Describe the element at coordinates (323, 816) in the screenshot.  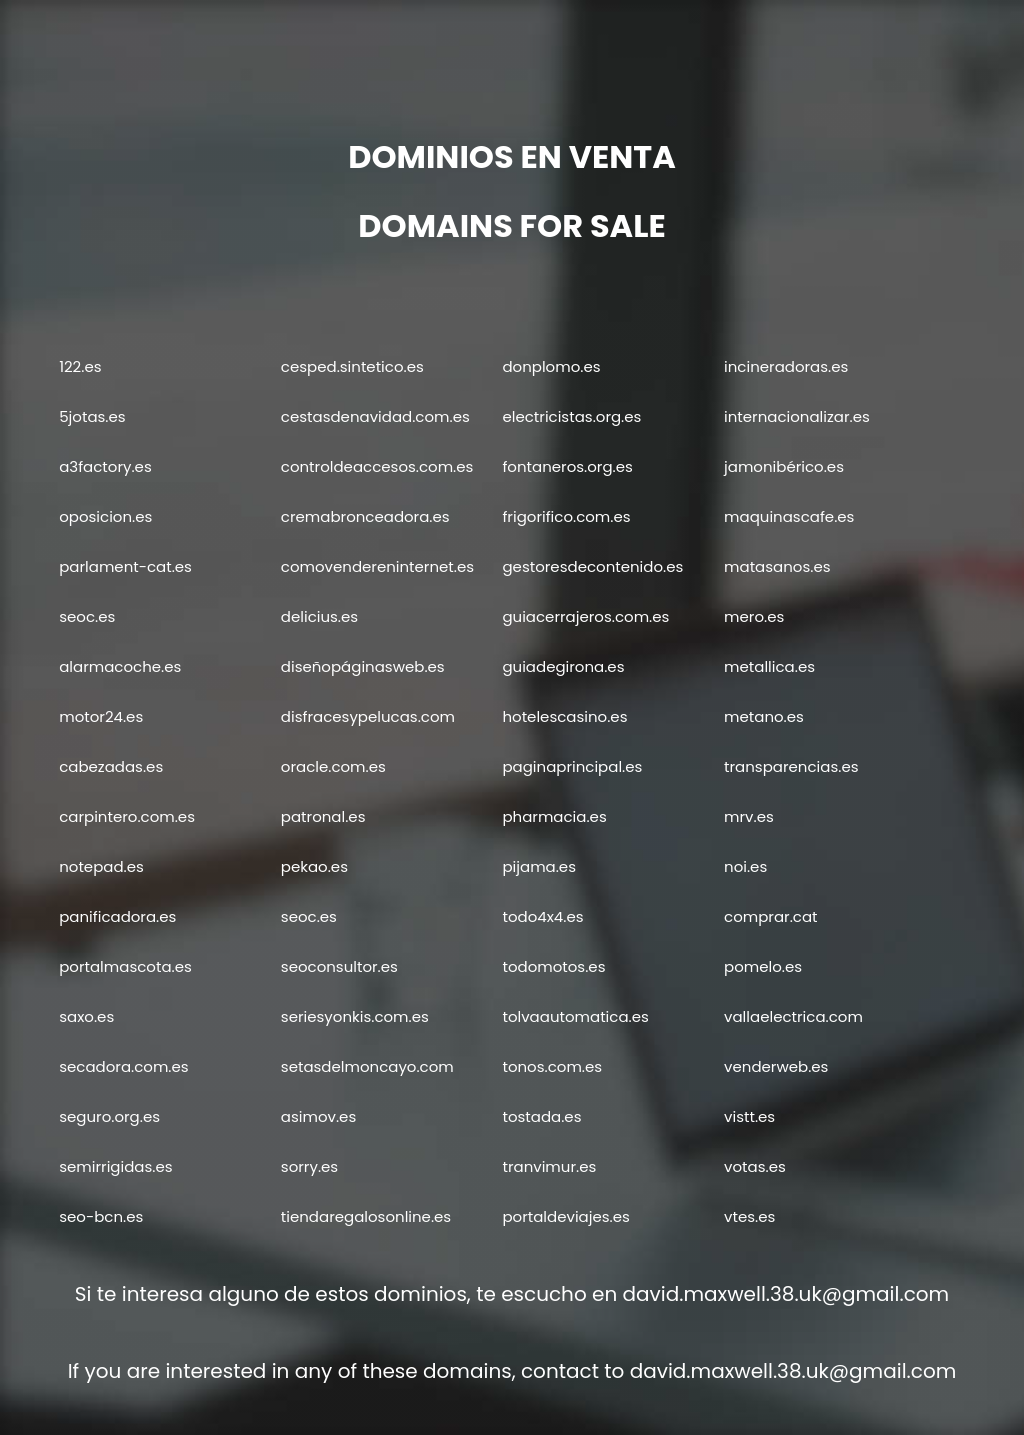
I see `patronal.es` at that location.